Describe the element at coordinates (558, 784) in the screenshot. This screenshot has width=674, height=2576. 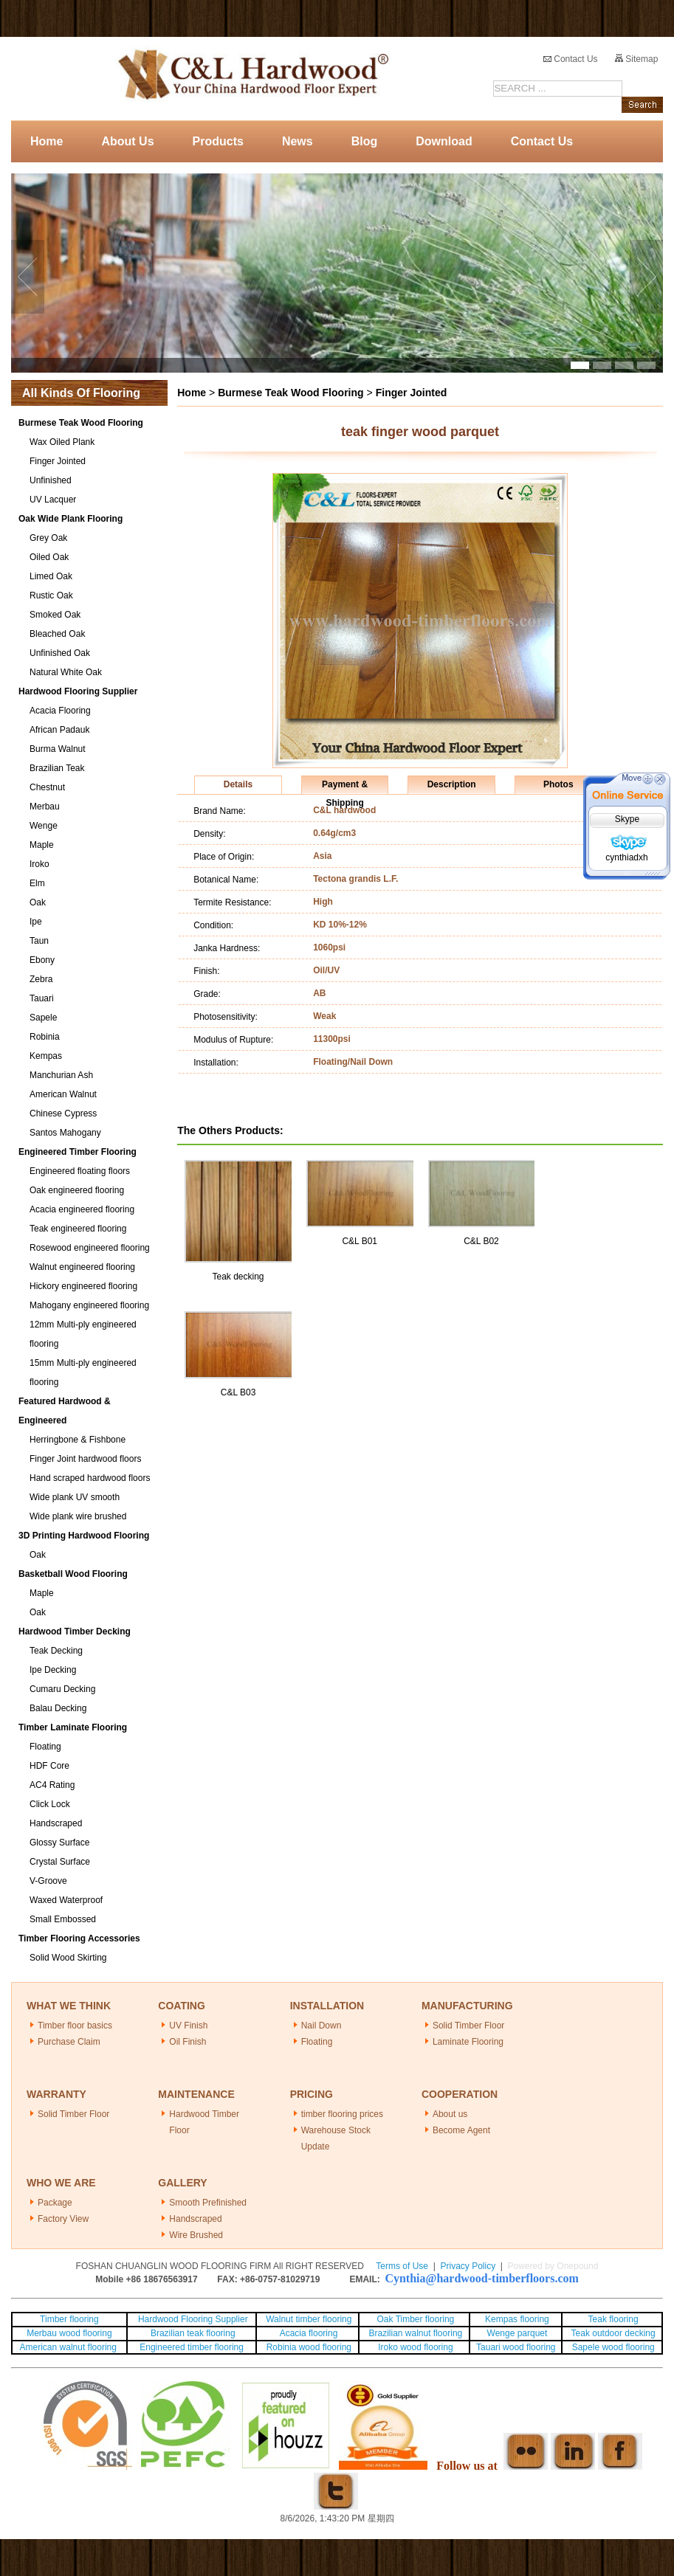
I see `Photos` at that location.